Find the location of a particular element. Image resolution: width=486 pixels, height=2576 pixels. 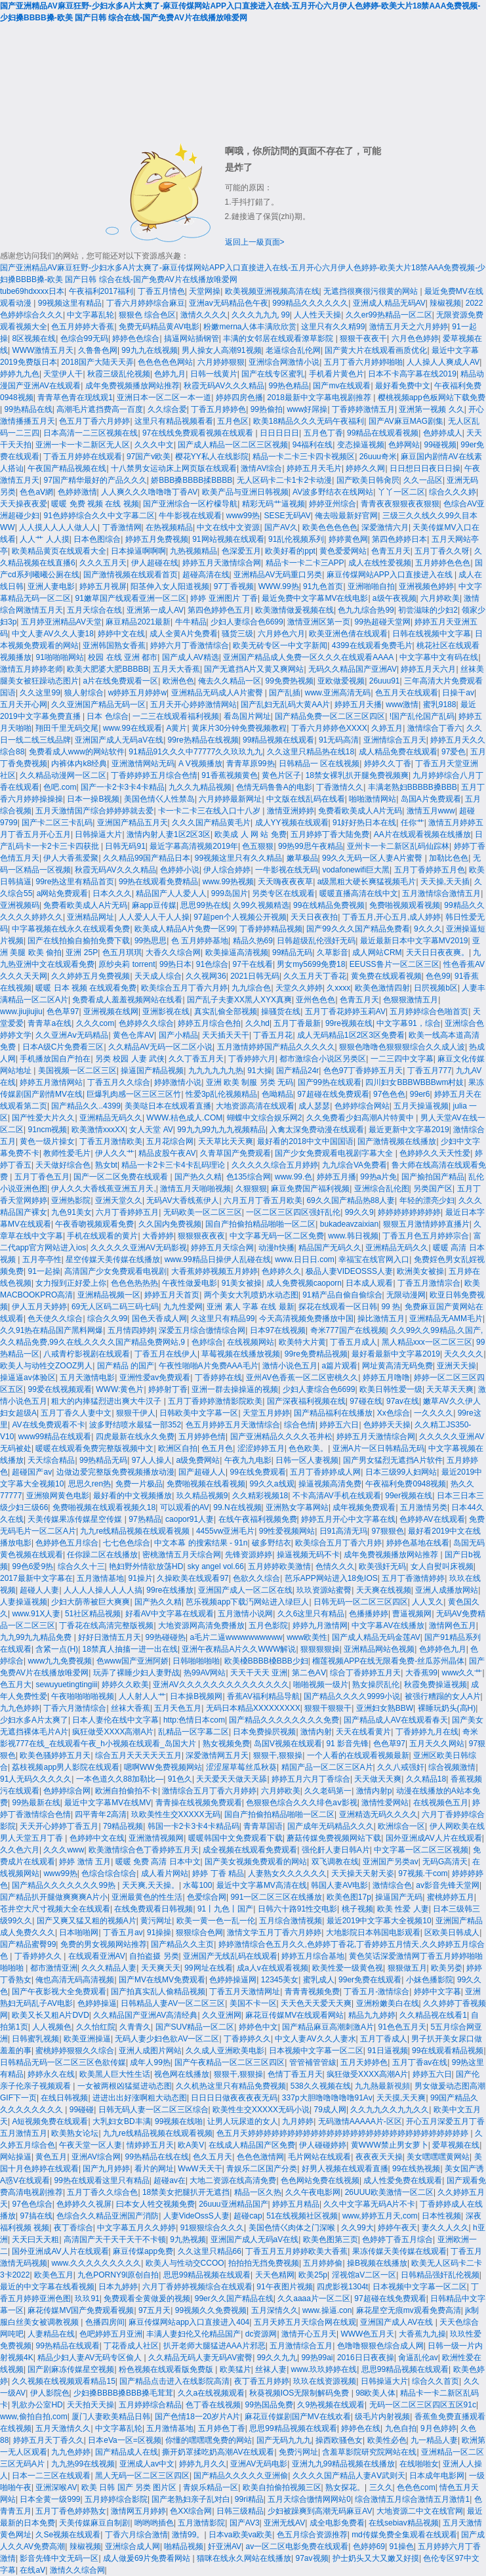

欧美好看的ppt is located at coordinates (290, 551).